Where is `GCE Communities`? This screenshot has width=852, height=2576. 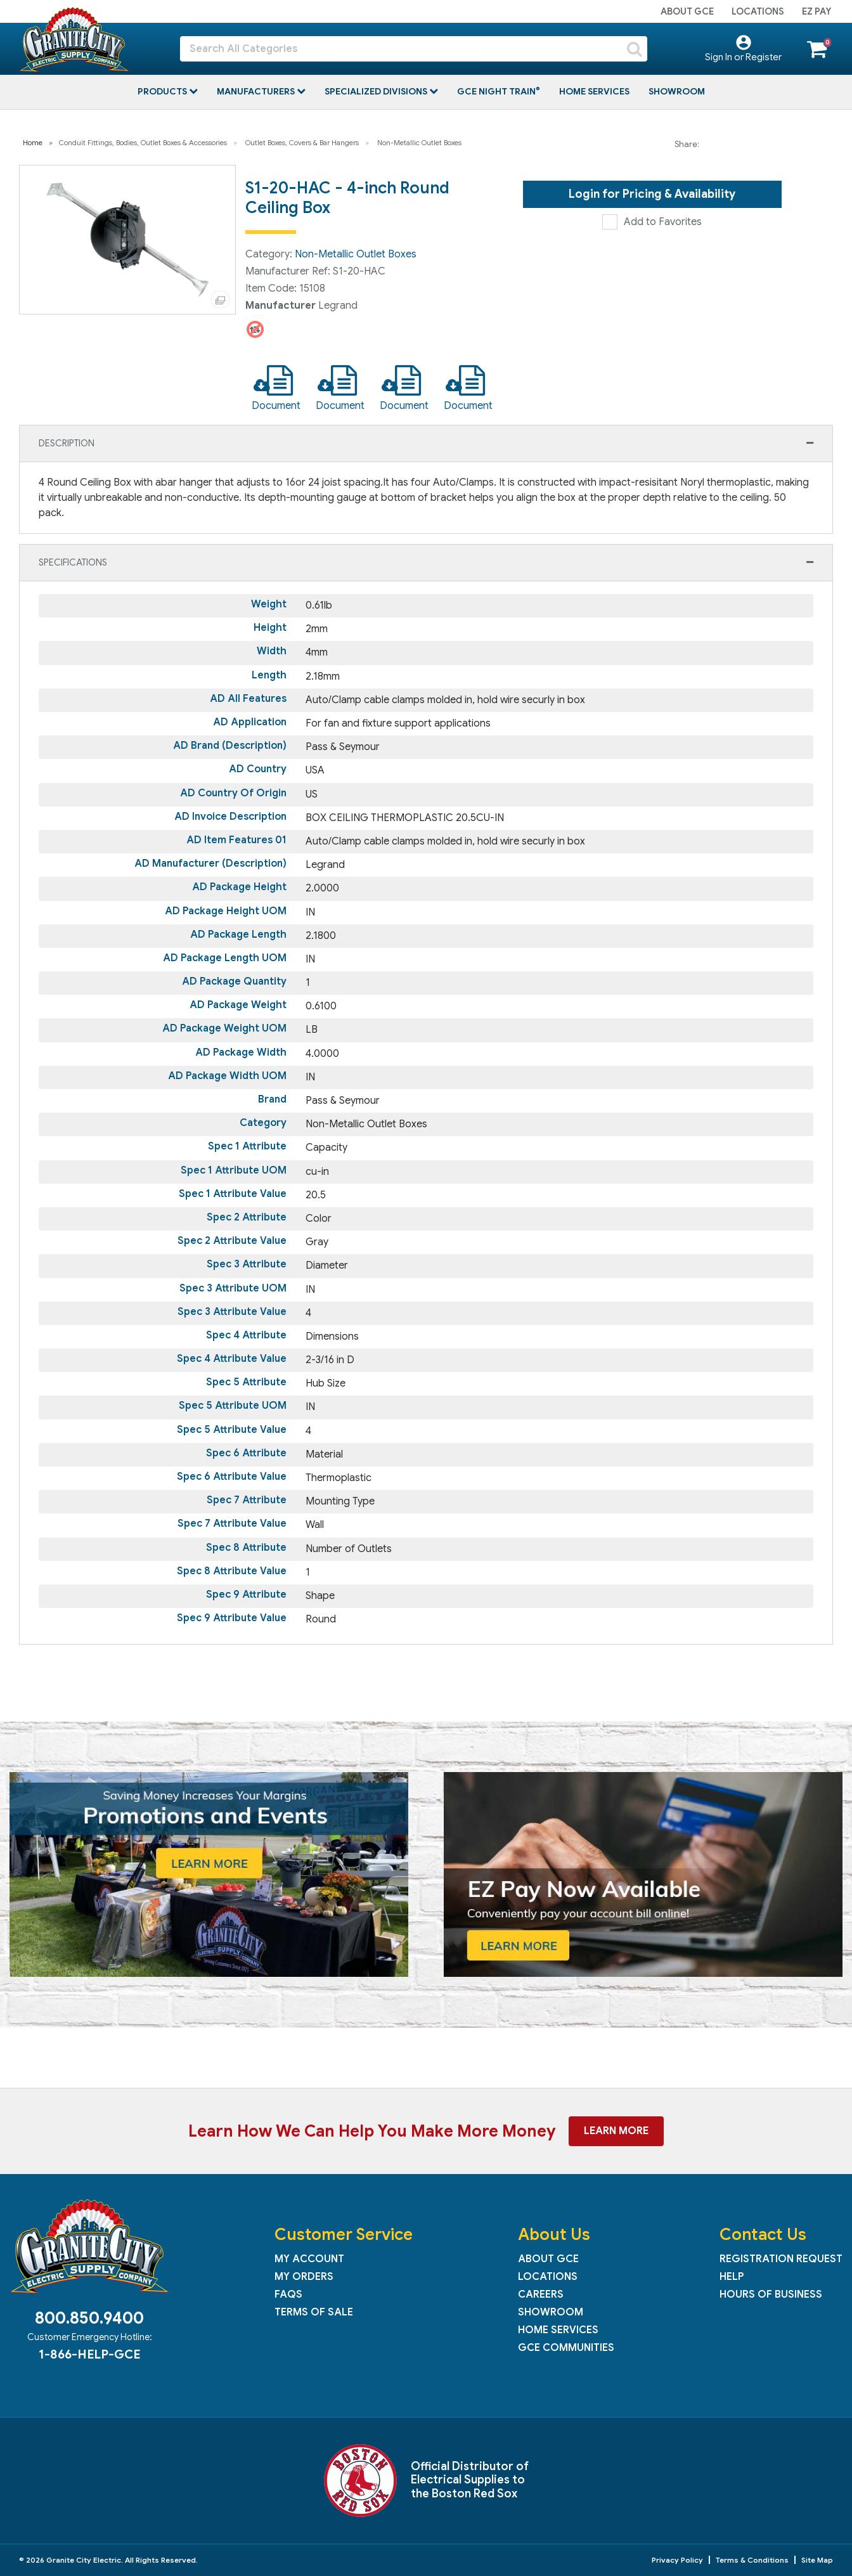
GCE Communities is located at coordinates (566, 2347).